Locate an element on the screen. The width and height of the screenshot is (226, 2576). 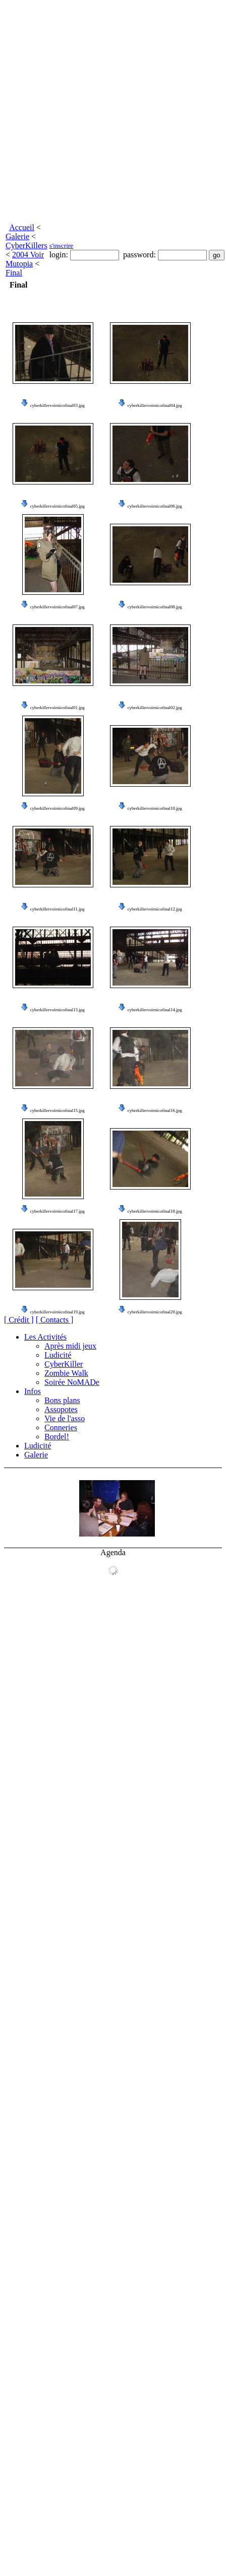
cyberkillervoirnicofinal10.jpg is located at coordinates (155, 808).